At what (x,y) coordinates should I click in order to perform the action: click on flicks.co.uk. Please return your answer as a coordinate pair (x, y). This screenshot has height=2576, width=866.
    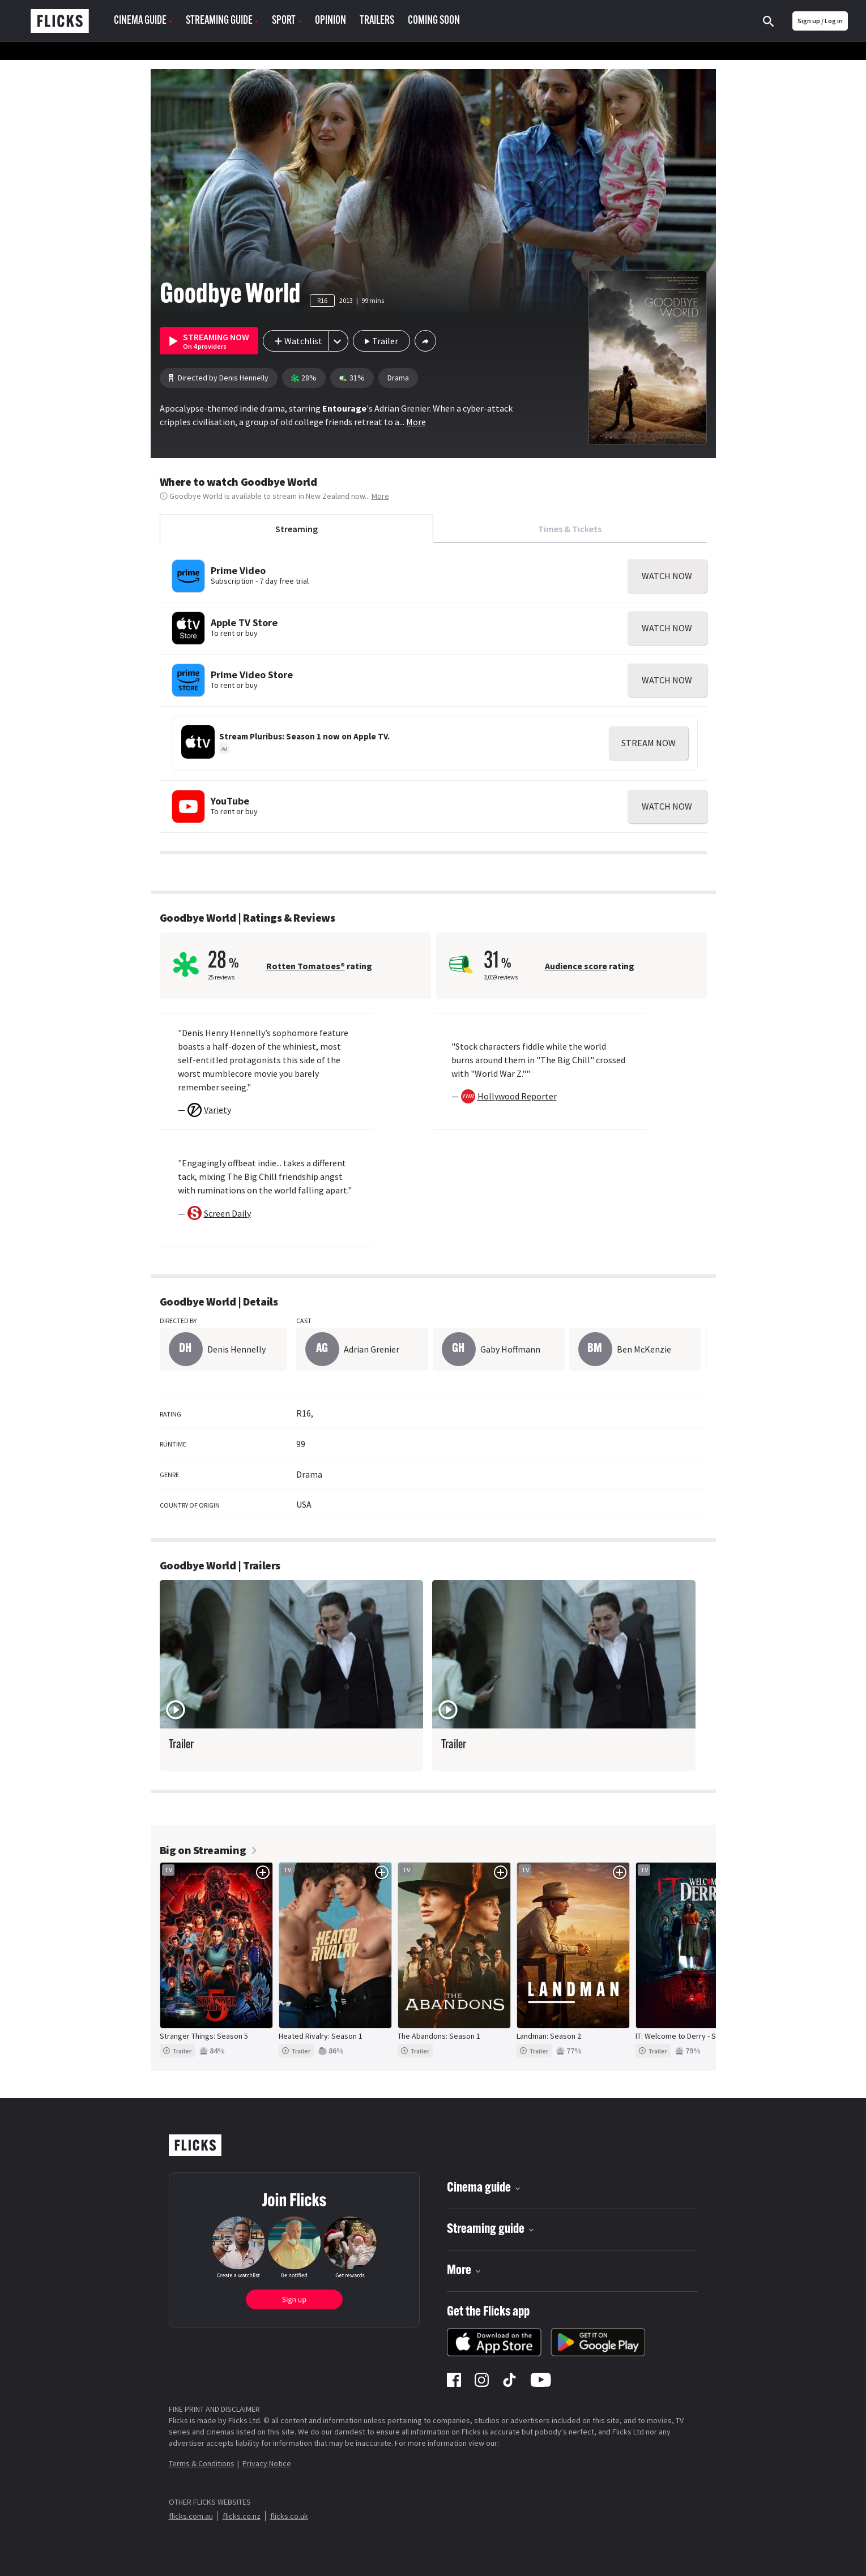
    Looking at the image, I should click on (289, 2516).